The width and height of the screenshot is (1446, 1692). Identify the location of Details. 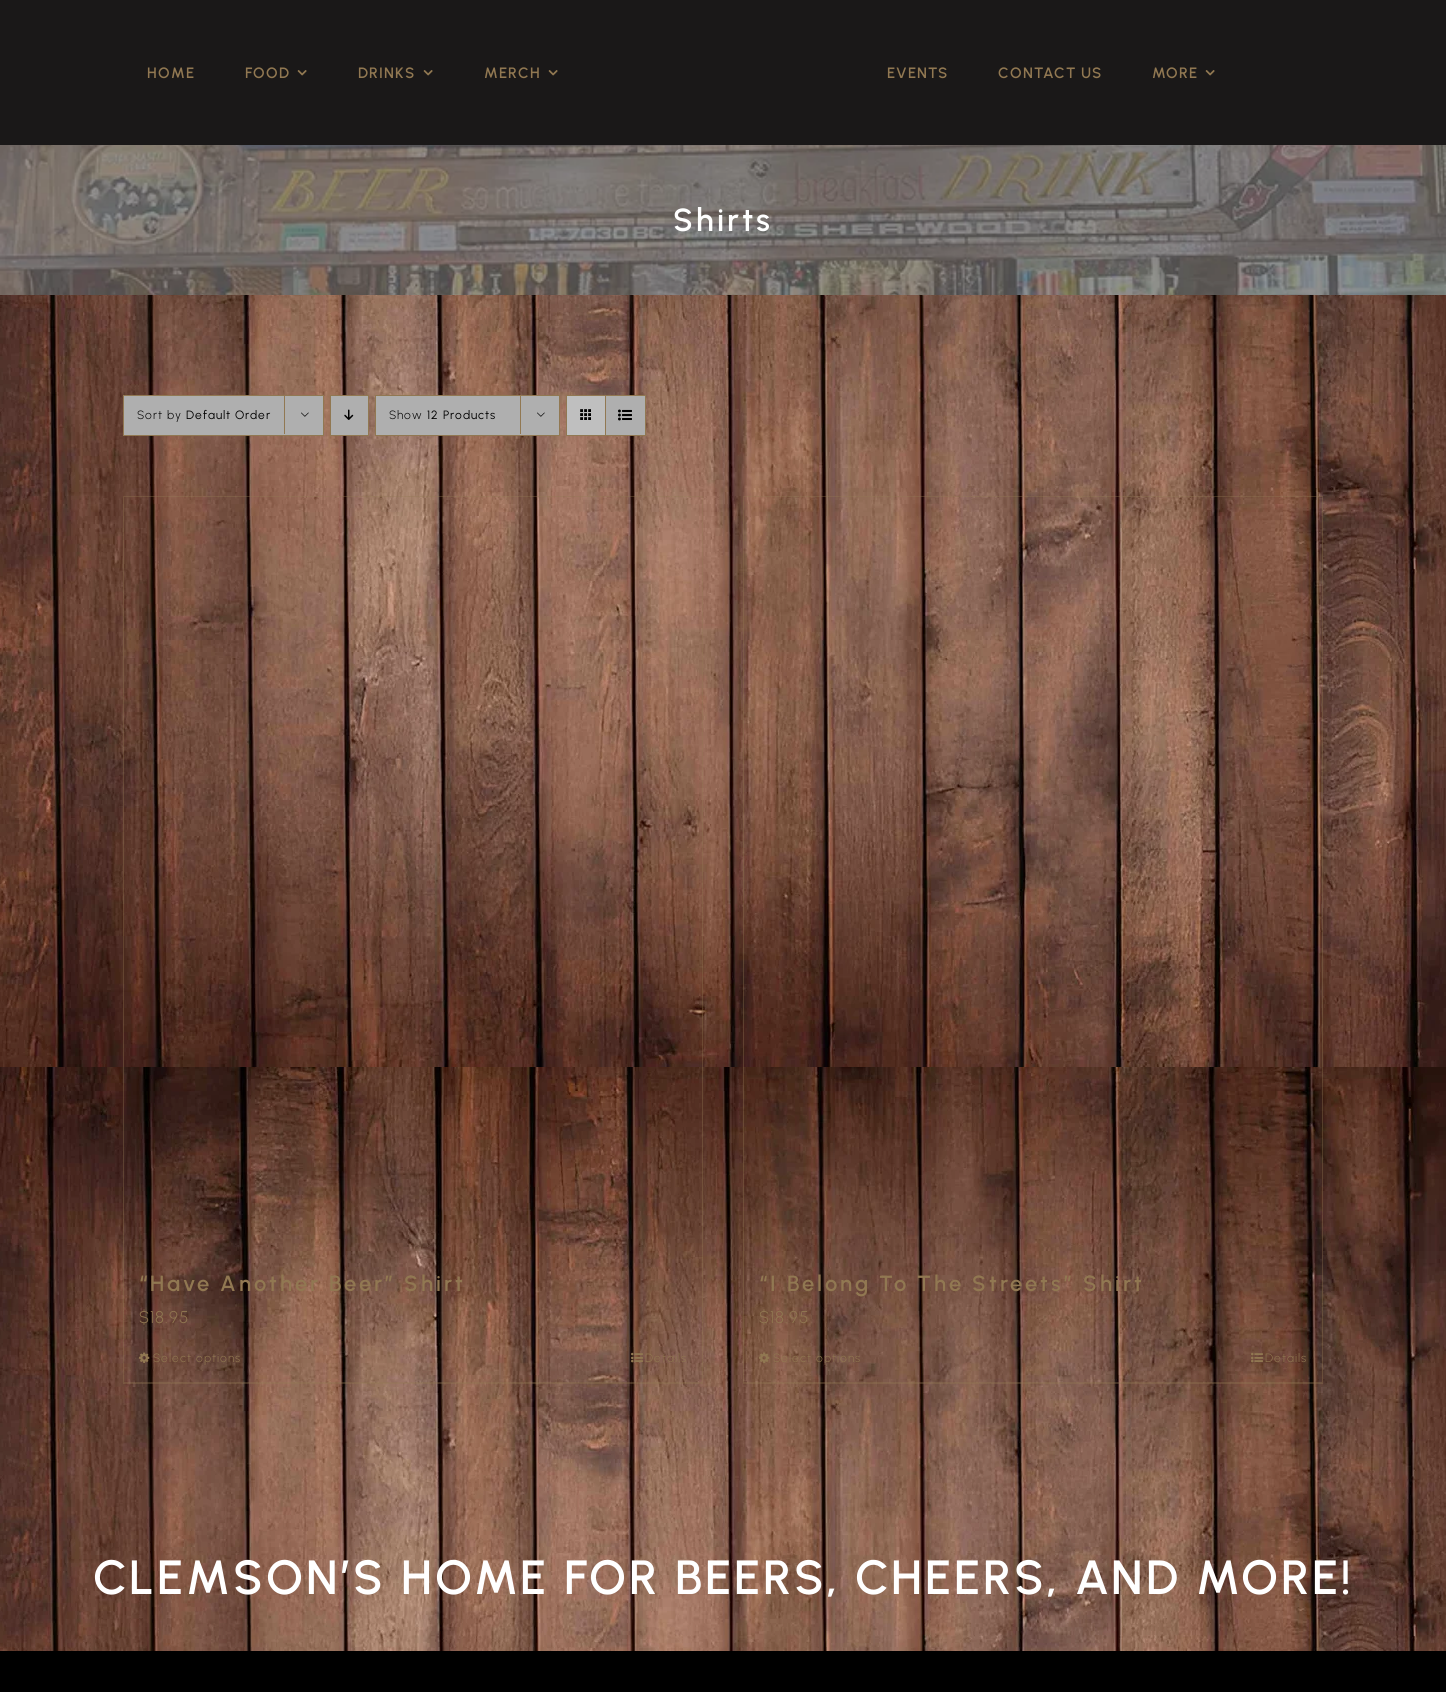
(666, 1358).